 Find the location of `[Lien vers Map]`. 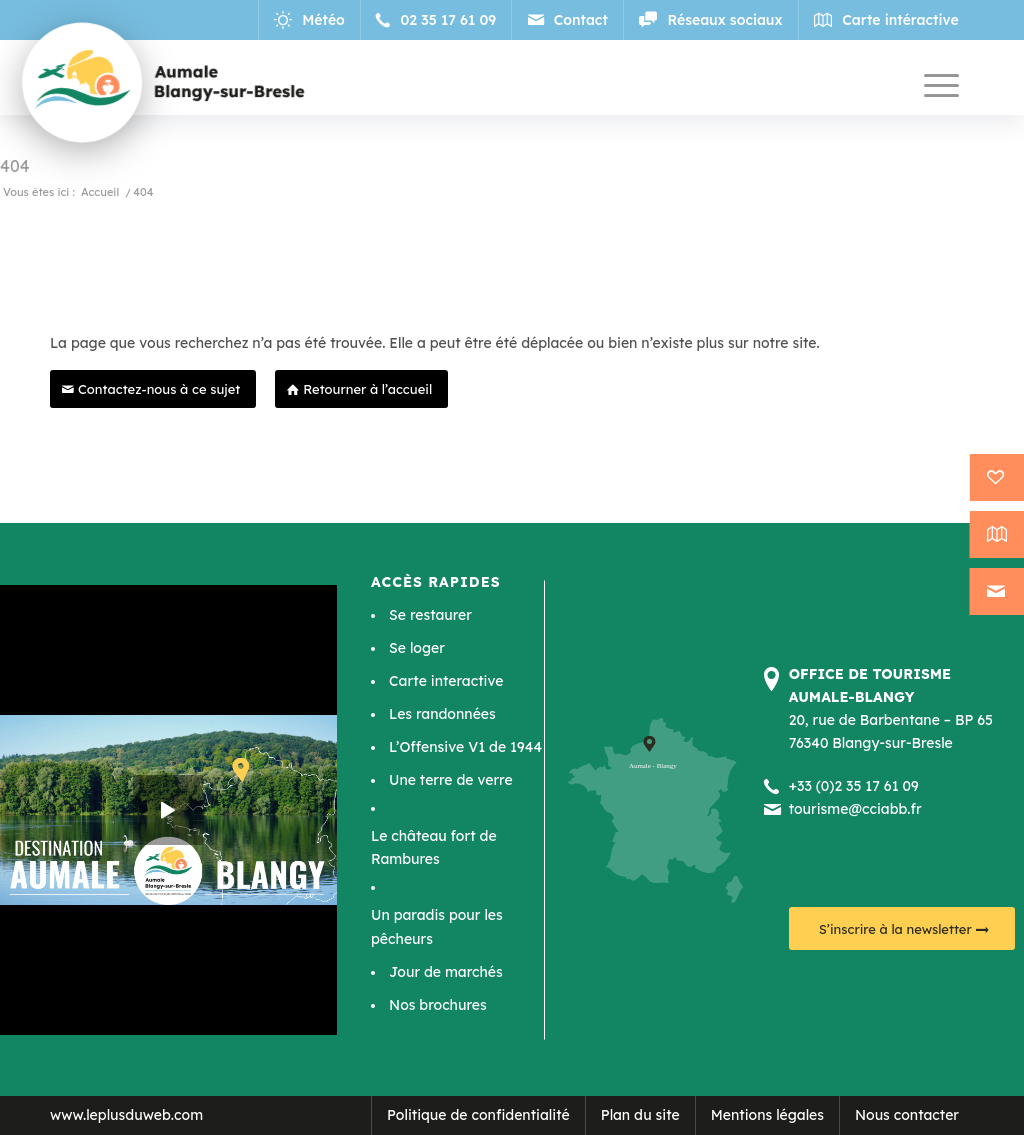

[Lien vers Map] is located at coordinates (886, 20).